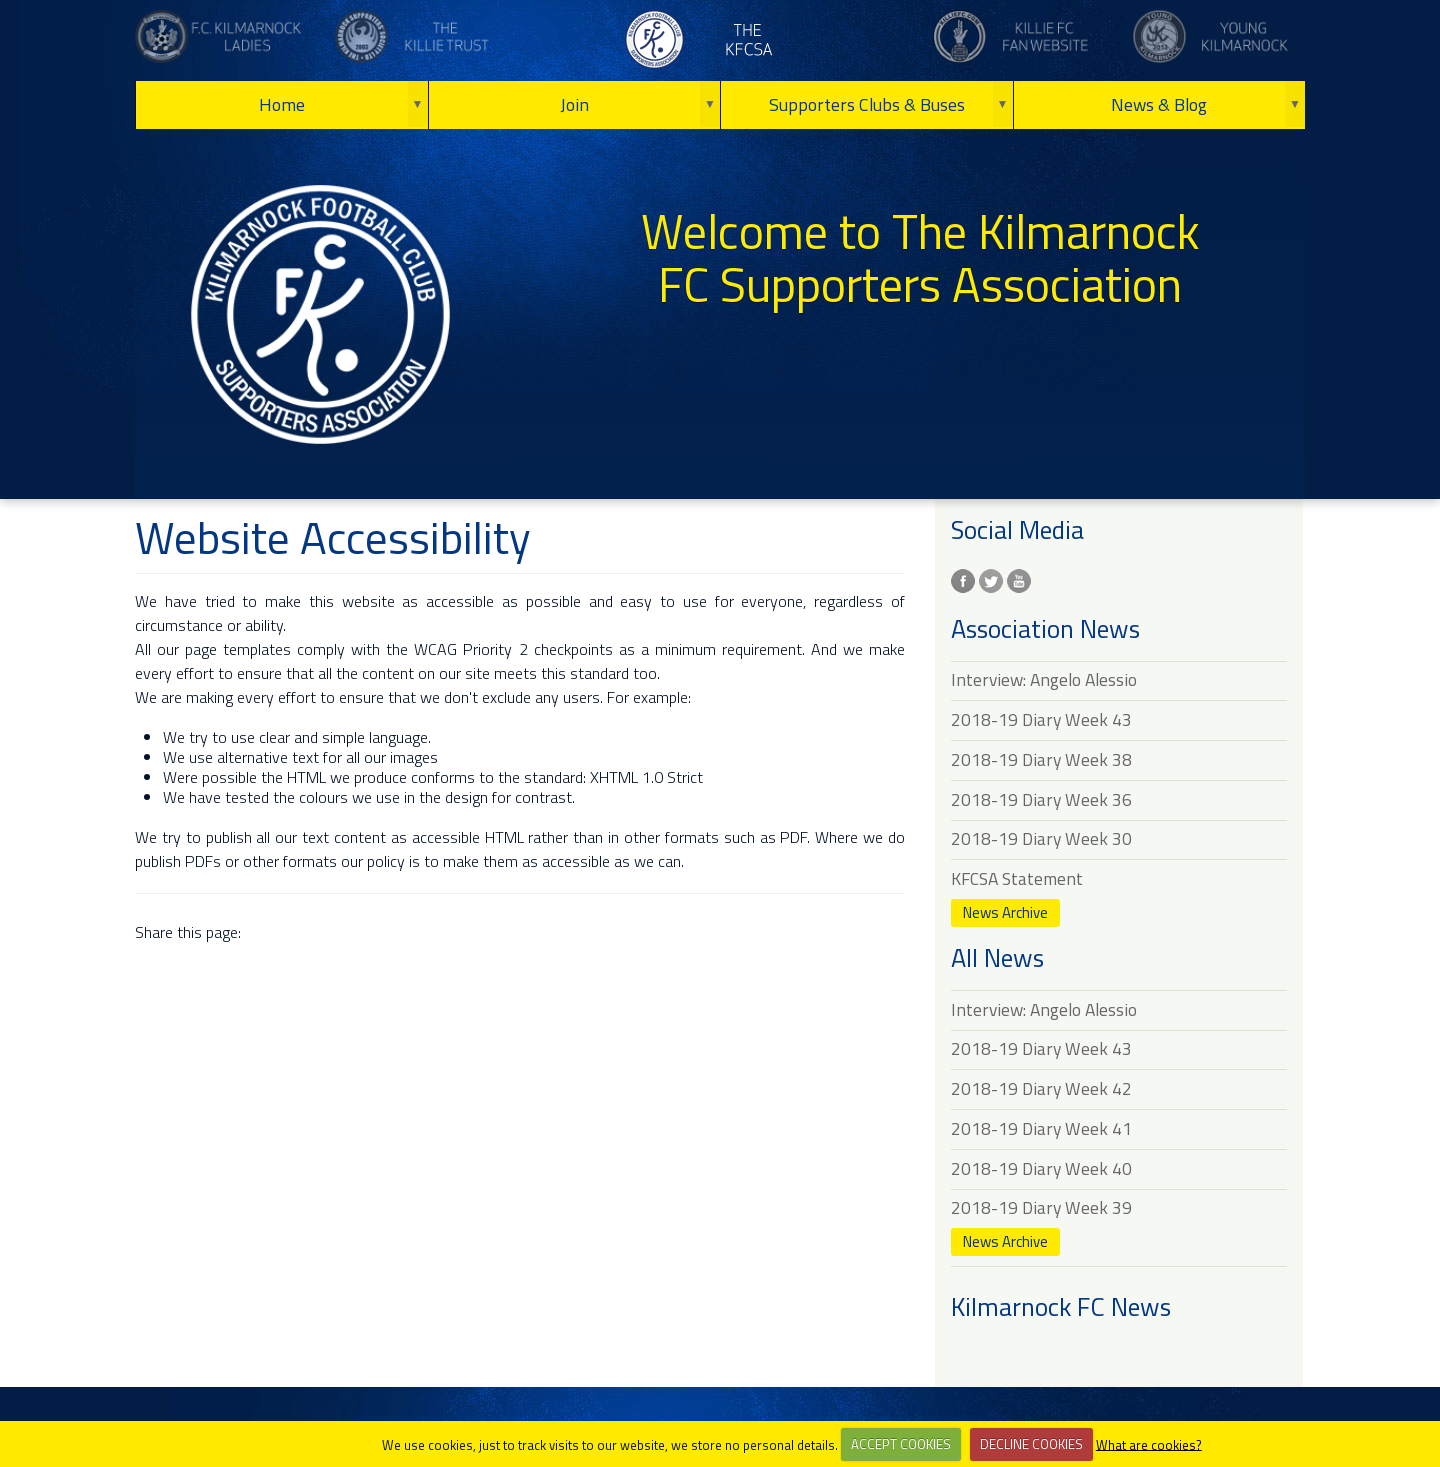 Image resolution: width=1440 pixels, height=1467 pixels. What do you see at coordinates (282, 104) in the screenshot?
I see `Home` at bounding box center [282, 104].